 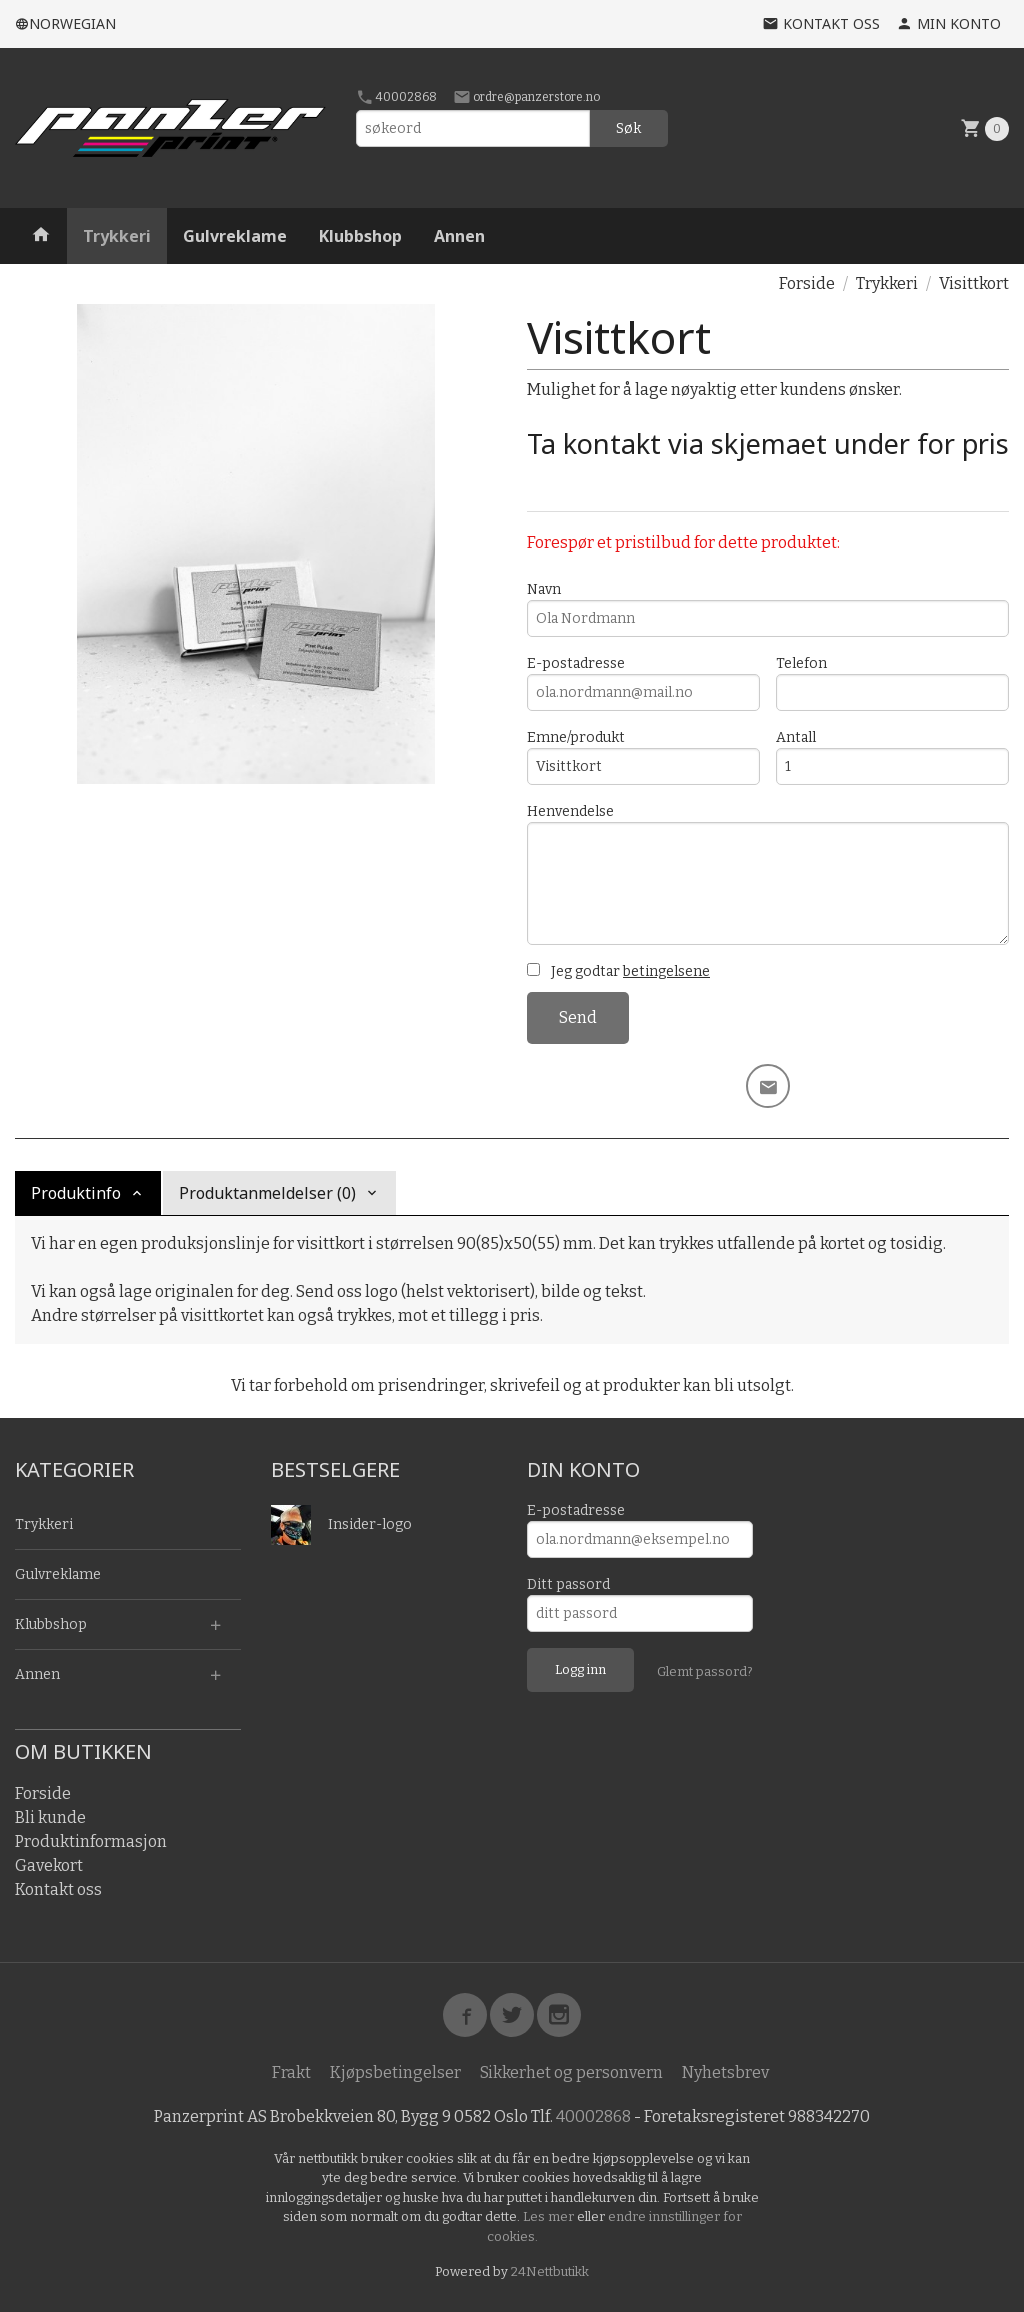 What do you see at coordinates (550, 2216) in the screenshot?
I see `Les mer` at bounding box center [550, 2216].